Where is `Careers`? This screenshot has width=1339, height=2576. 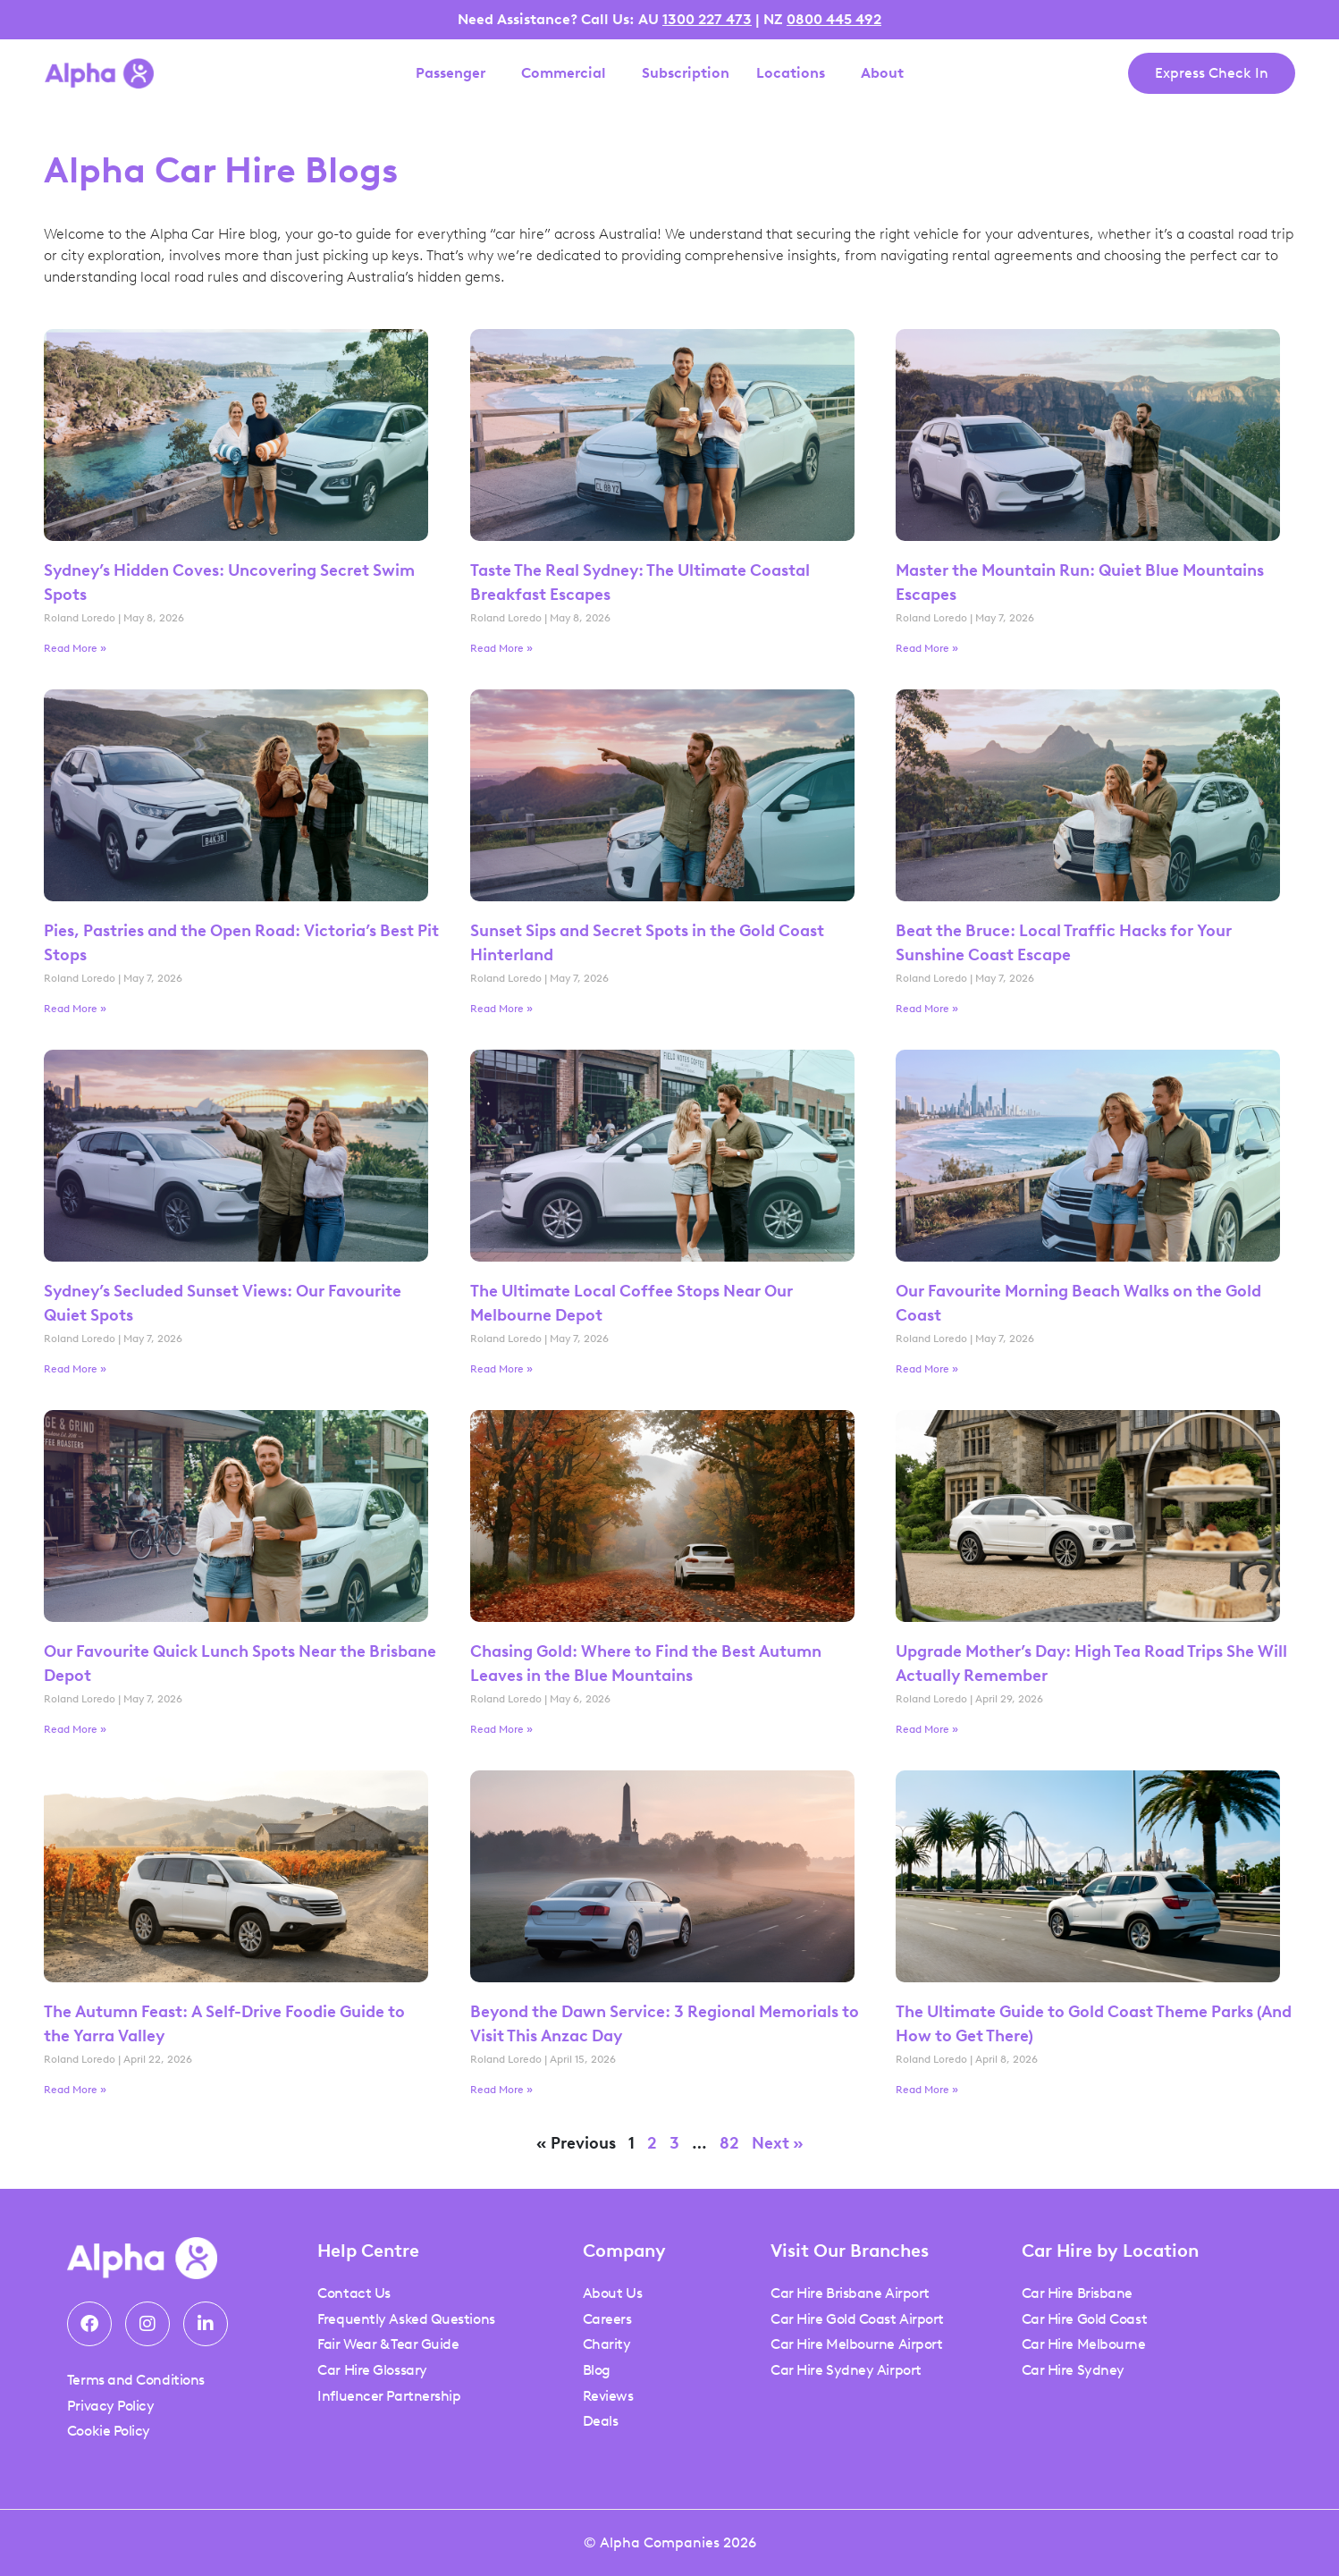
Careers is located at coordinates (607, 2318).